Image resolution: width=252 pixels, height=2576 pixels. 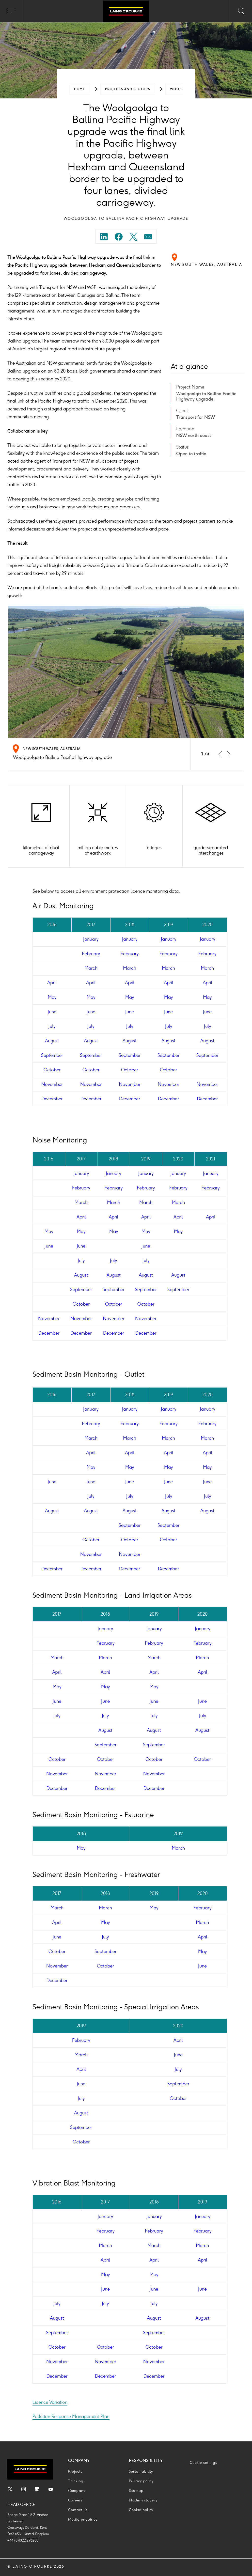 What do you see at coordinates (141, 2510) in the screenshot?
I see `Cookie policy` at bounding box center [141, 2510].